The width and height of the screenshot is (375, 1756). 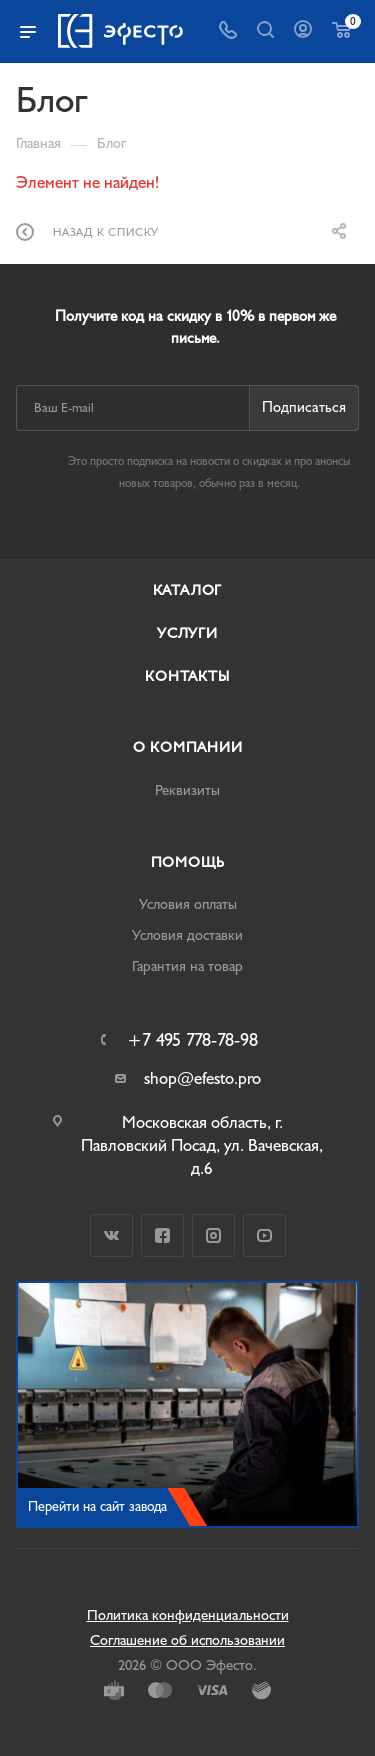 What do you see at coordinates (264, 1235) in the screenshot?
I see `YouTube` at bounding box center [264, 1235].